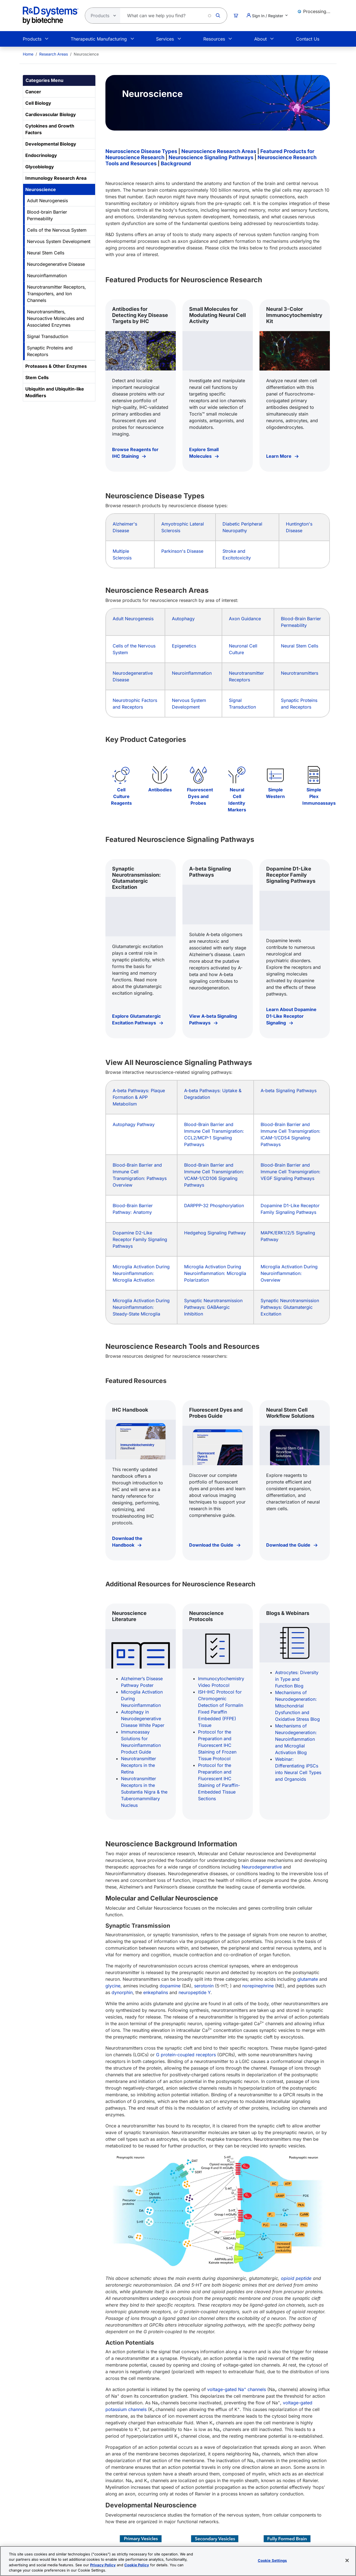 This screenshot has height=2576, width=356. What do you see at coordinates (28, 54) in the screenshot?
I see `Home` at bounding box center [28, 54].